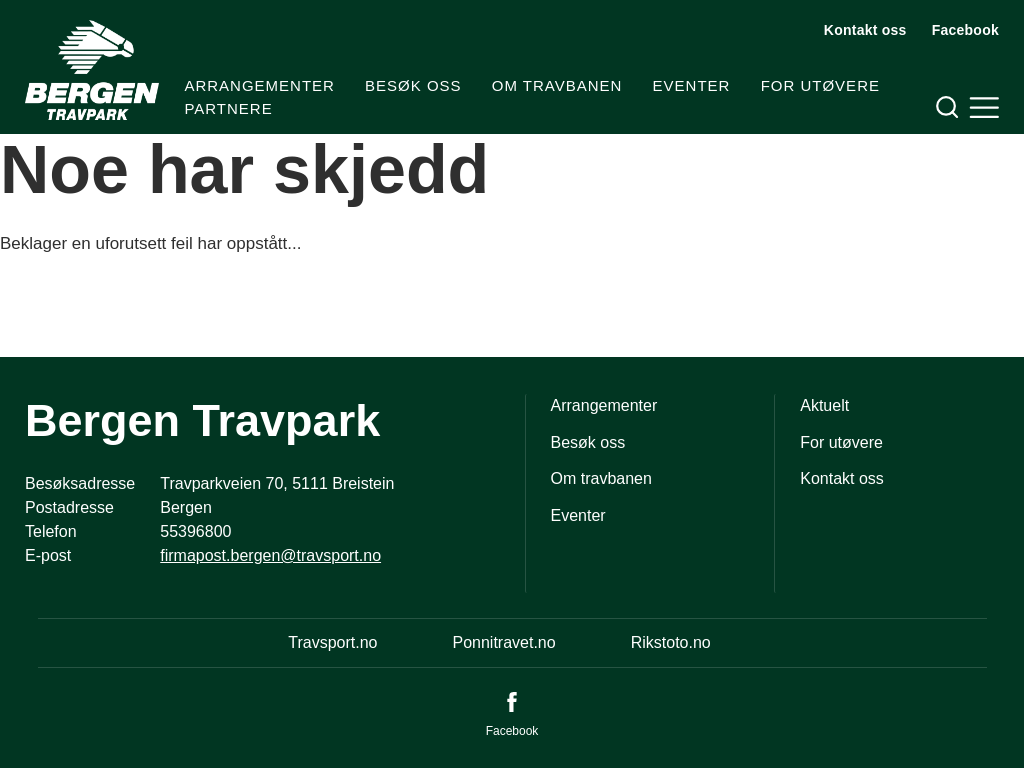 Image resolution: width=1024 pixels, height=768 pixels. What do you see at coordinates (865, 30) in the screenshot?
I see `Kontakt oss` at bounding box center [865, 30].